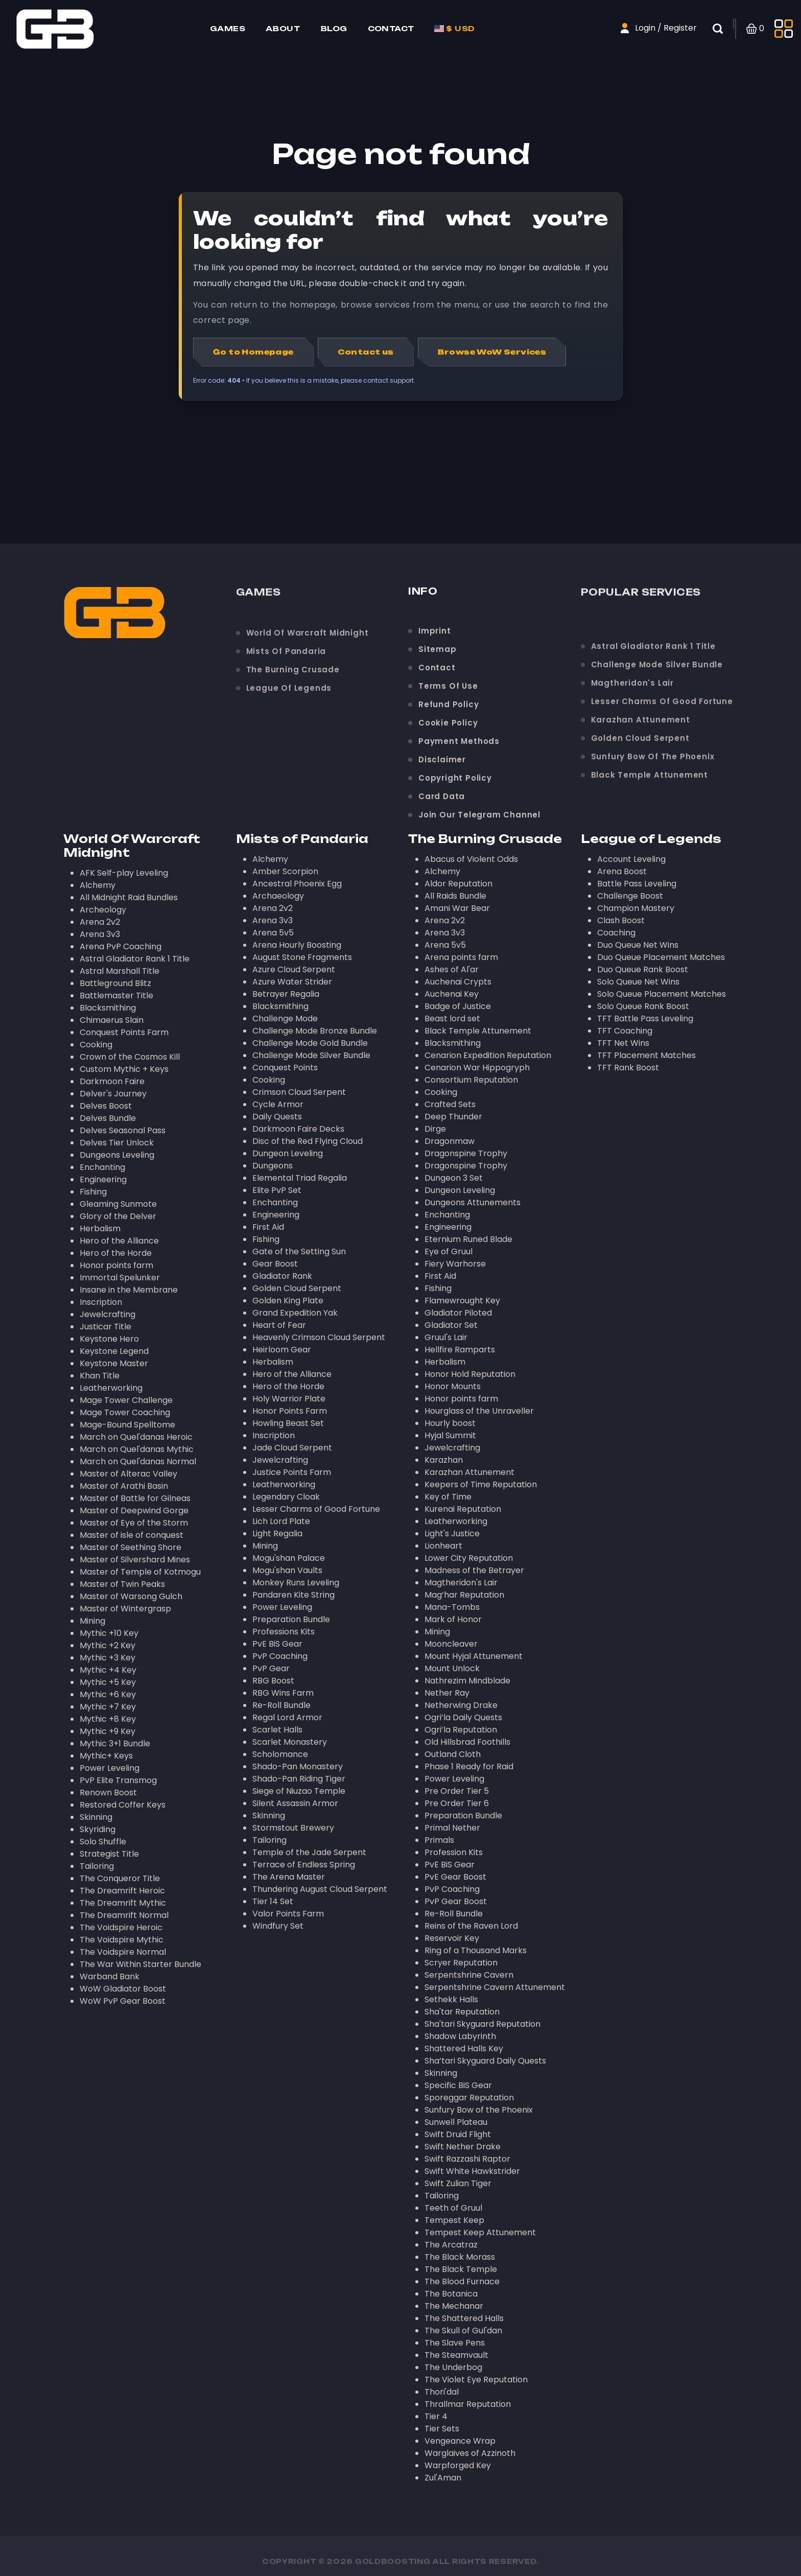 This screenshot has width=801, height=2576. I want to click on Blog, so click(333, 28).